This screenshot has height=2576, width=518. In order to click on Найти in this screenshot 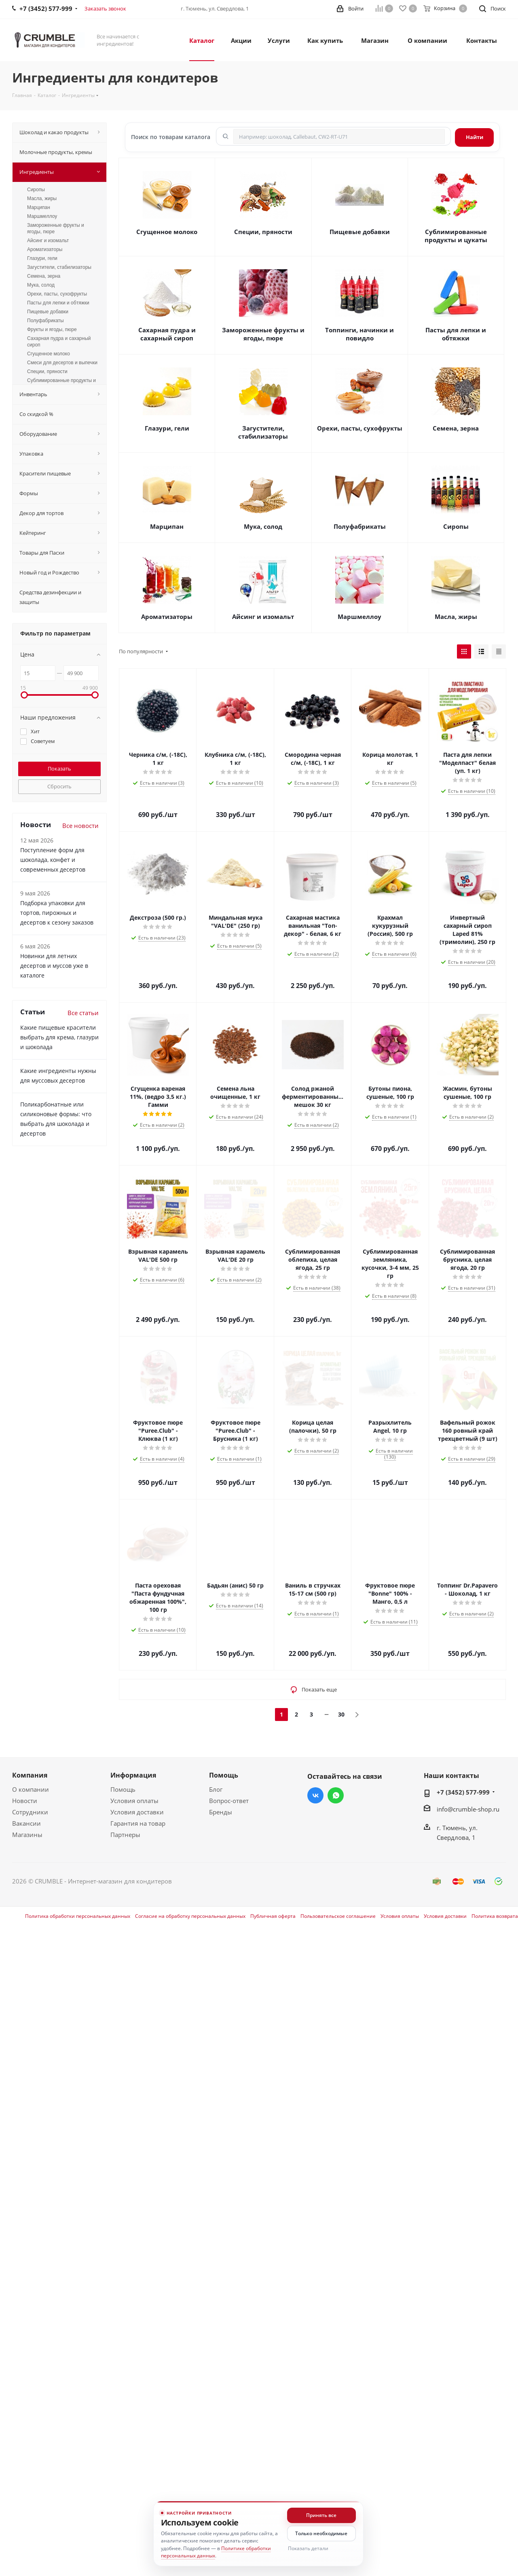, I will do `click(474, 137)`.